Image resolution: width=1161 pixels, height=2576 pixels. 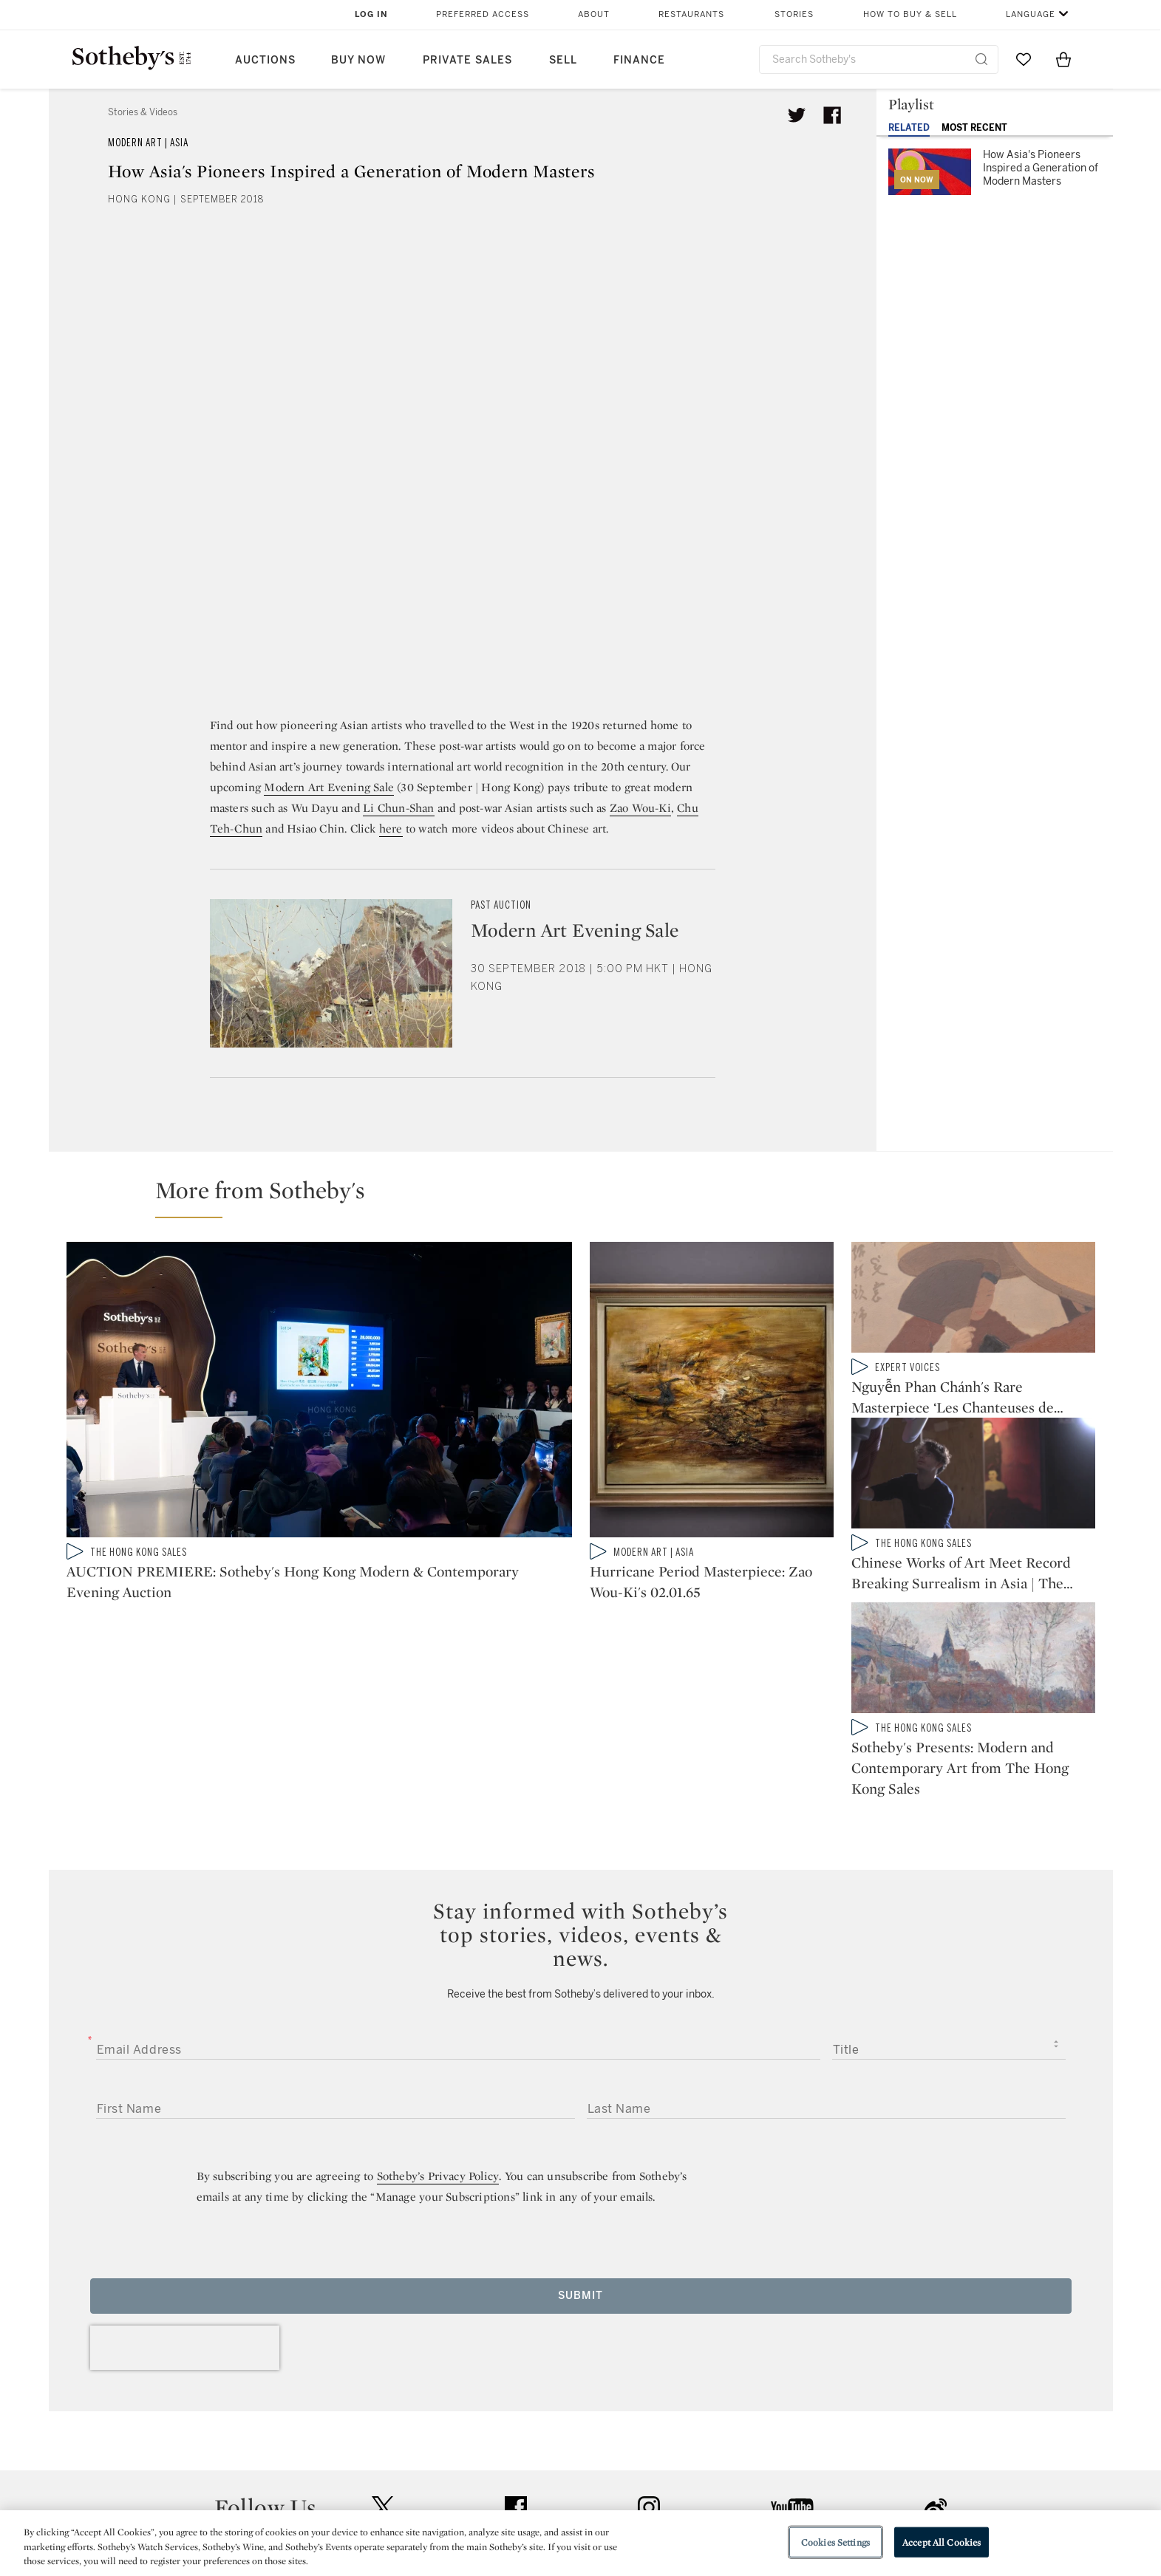 What do you see at coordinates (526, 2443) in the screenshot?
I see `Press` at bounding box center [526, 2443].